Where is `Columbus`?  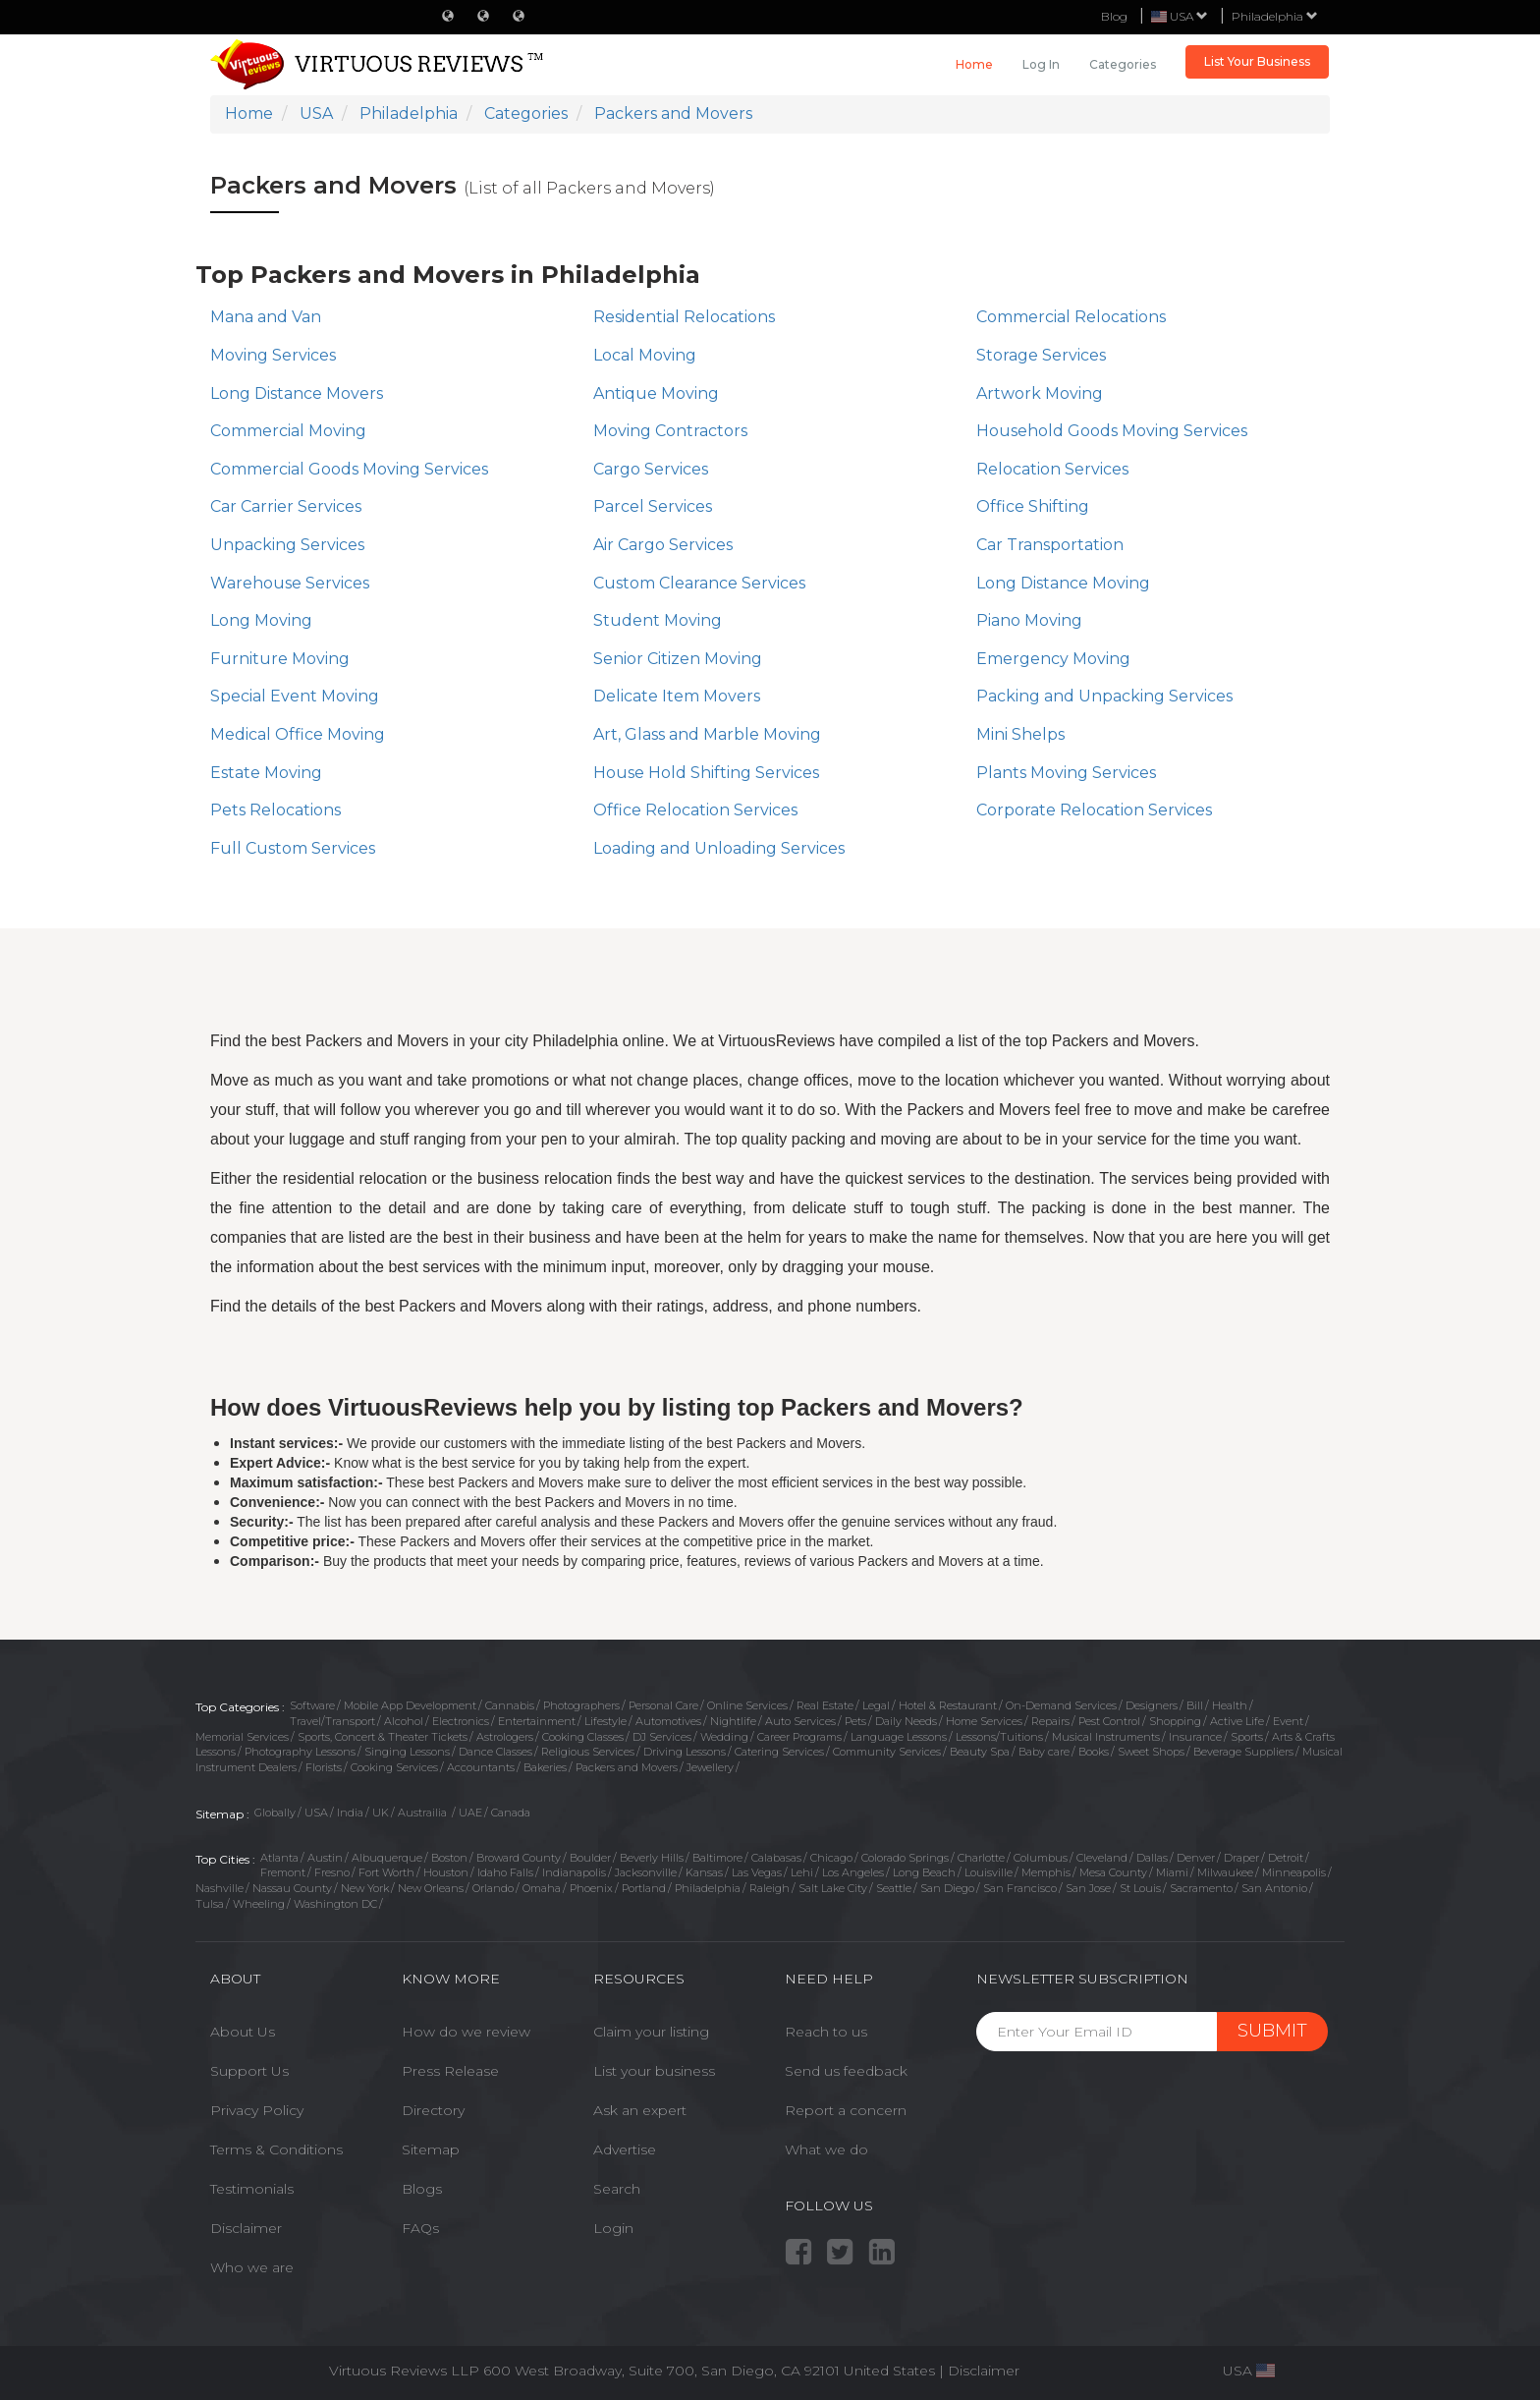 Columbus is located at coordinates (1041, 1858).